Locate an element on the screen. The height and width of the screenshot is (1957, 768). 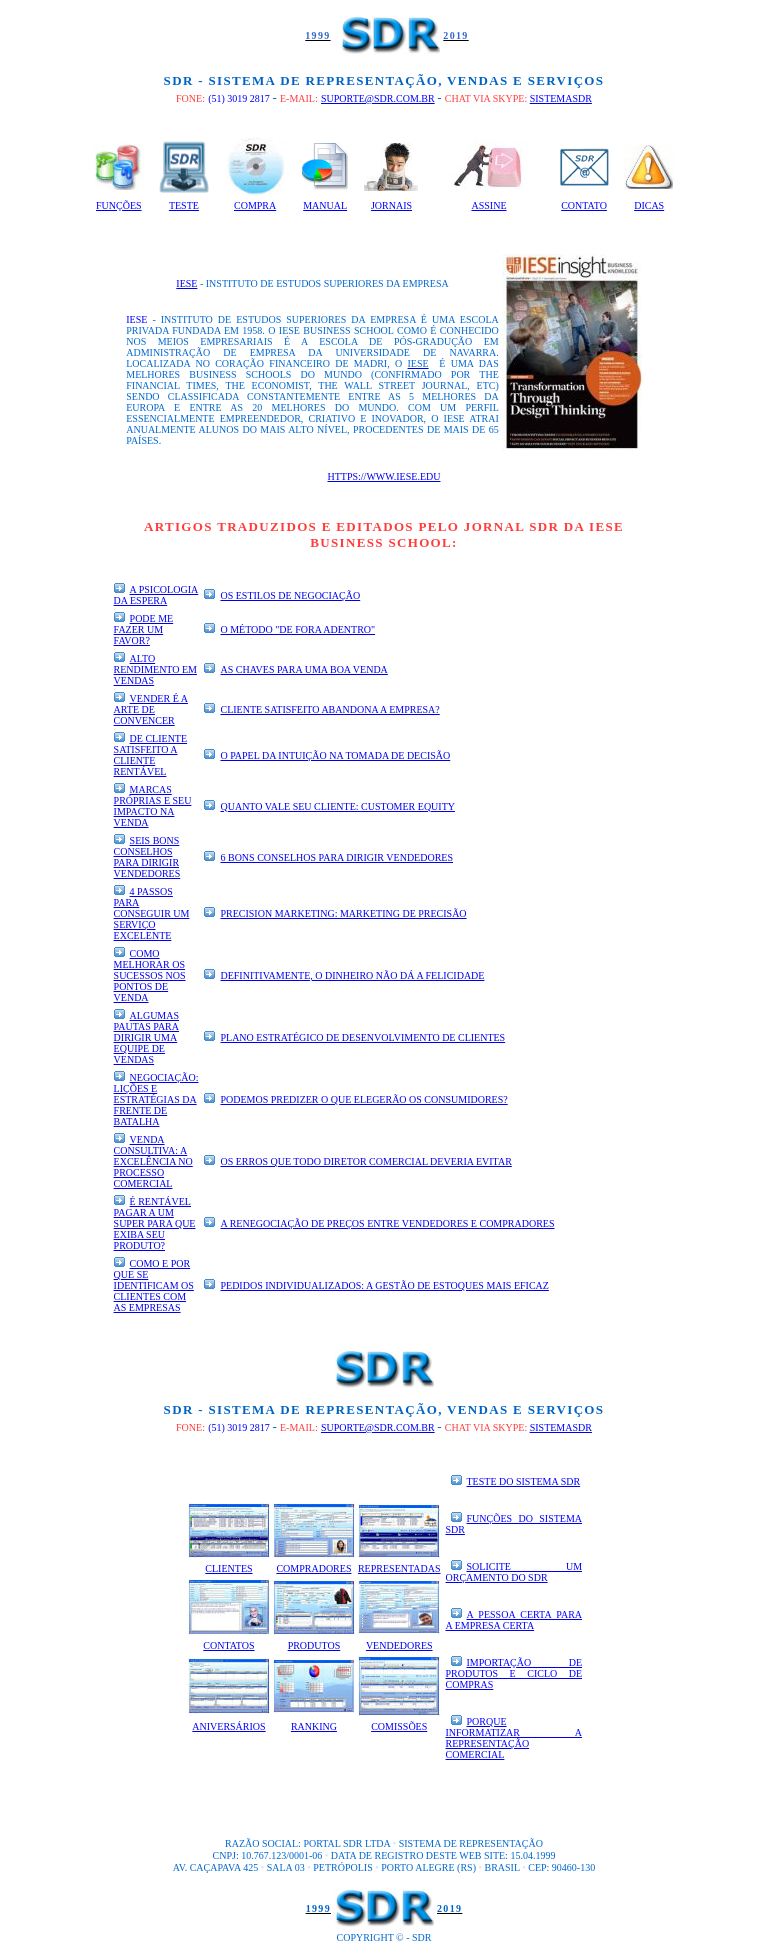
Marcas próprias e seu impacto na venda is located at coordinates (153, 806).